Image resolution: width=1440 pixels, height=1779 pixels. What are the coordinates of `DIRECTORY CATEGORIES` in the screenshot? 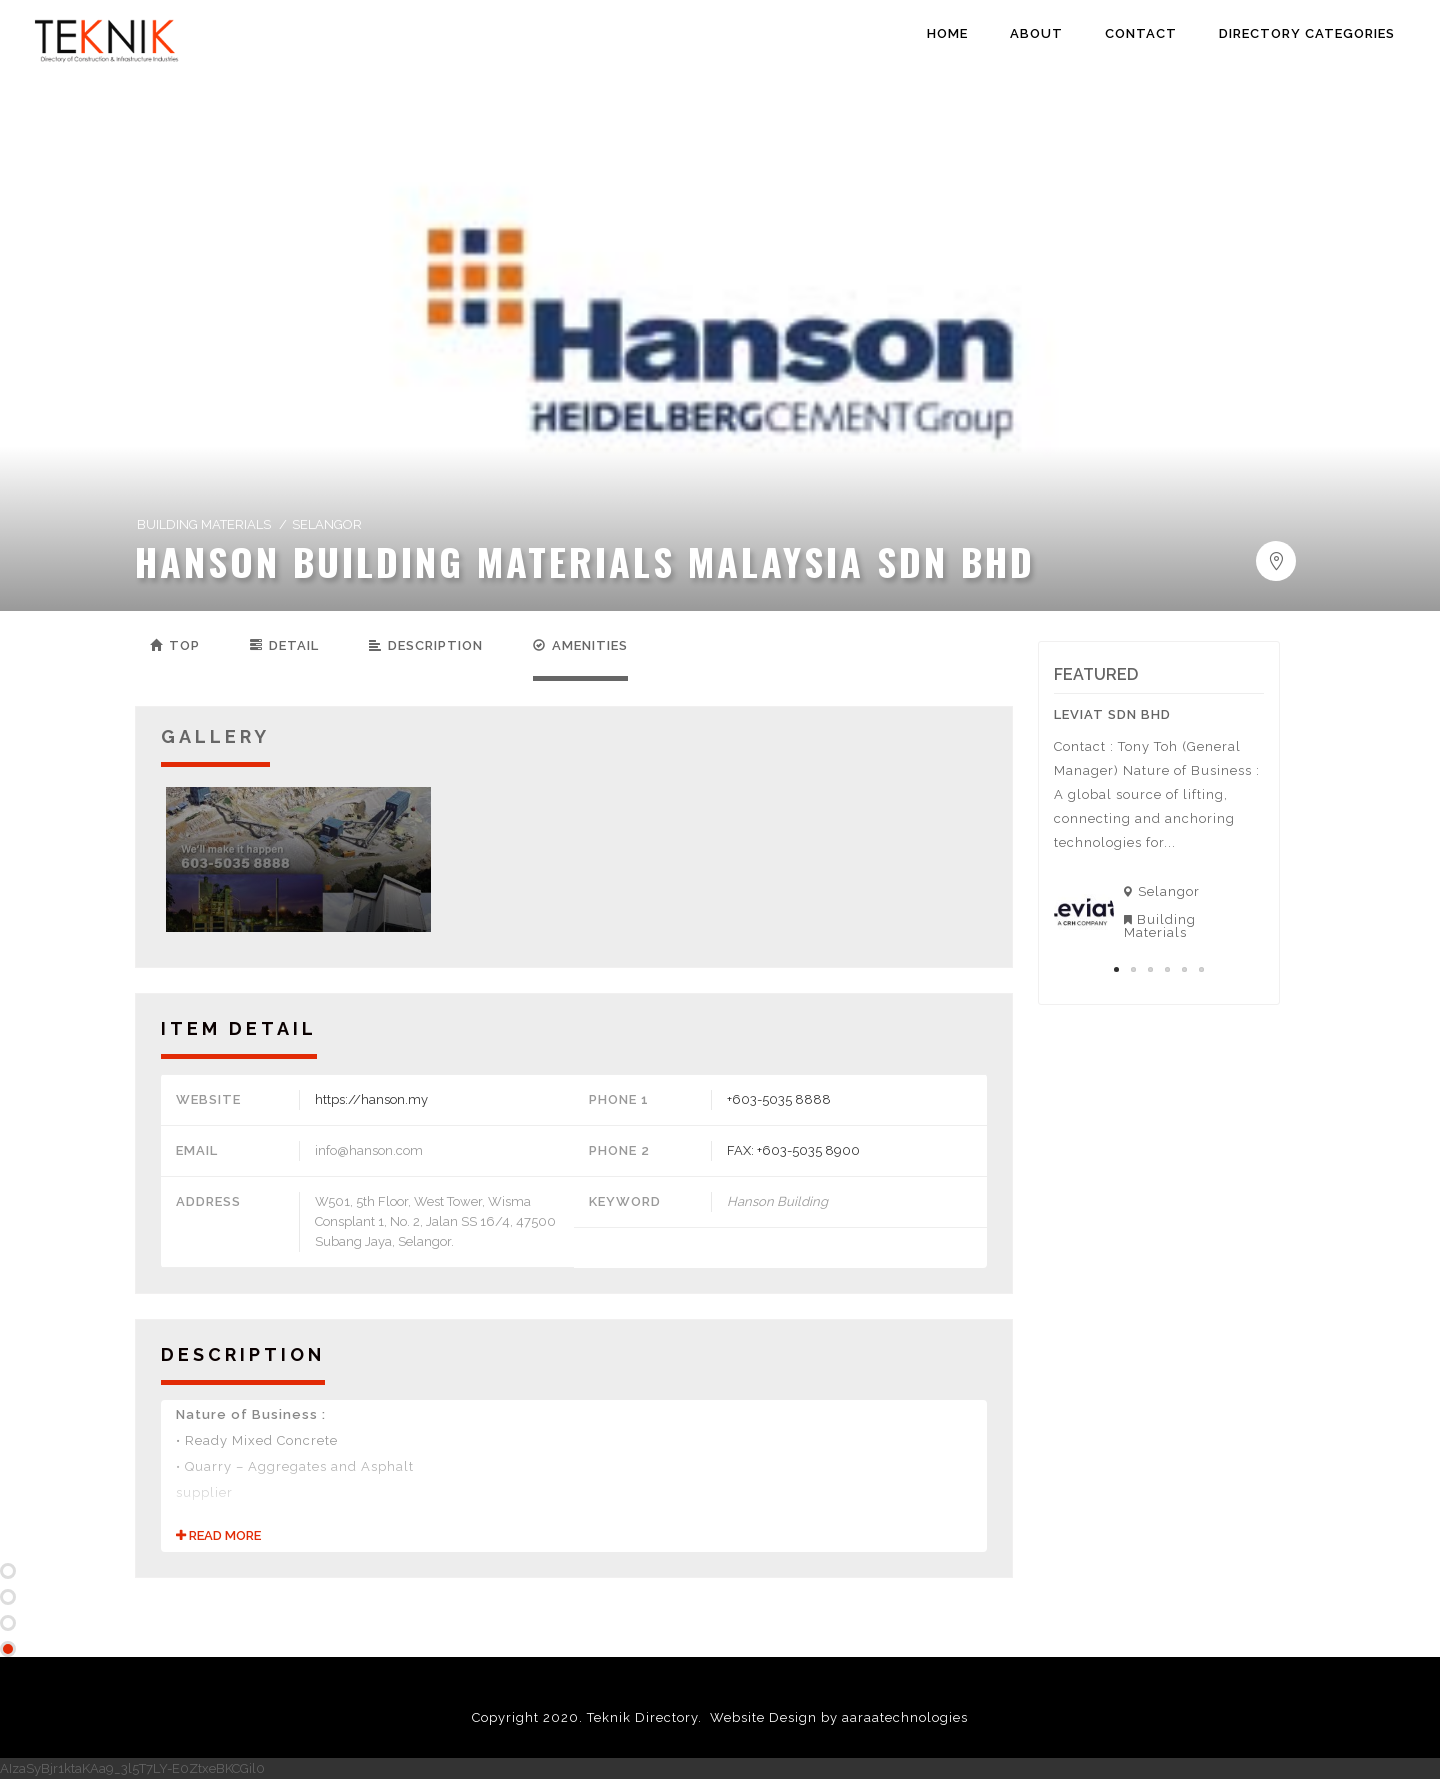 It's located at (1307, 33).